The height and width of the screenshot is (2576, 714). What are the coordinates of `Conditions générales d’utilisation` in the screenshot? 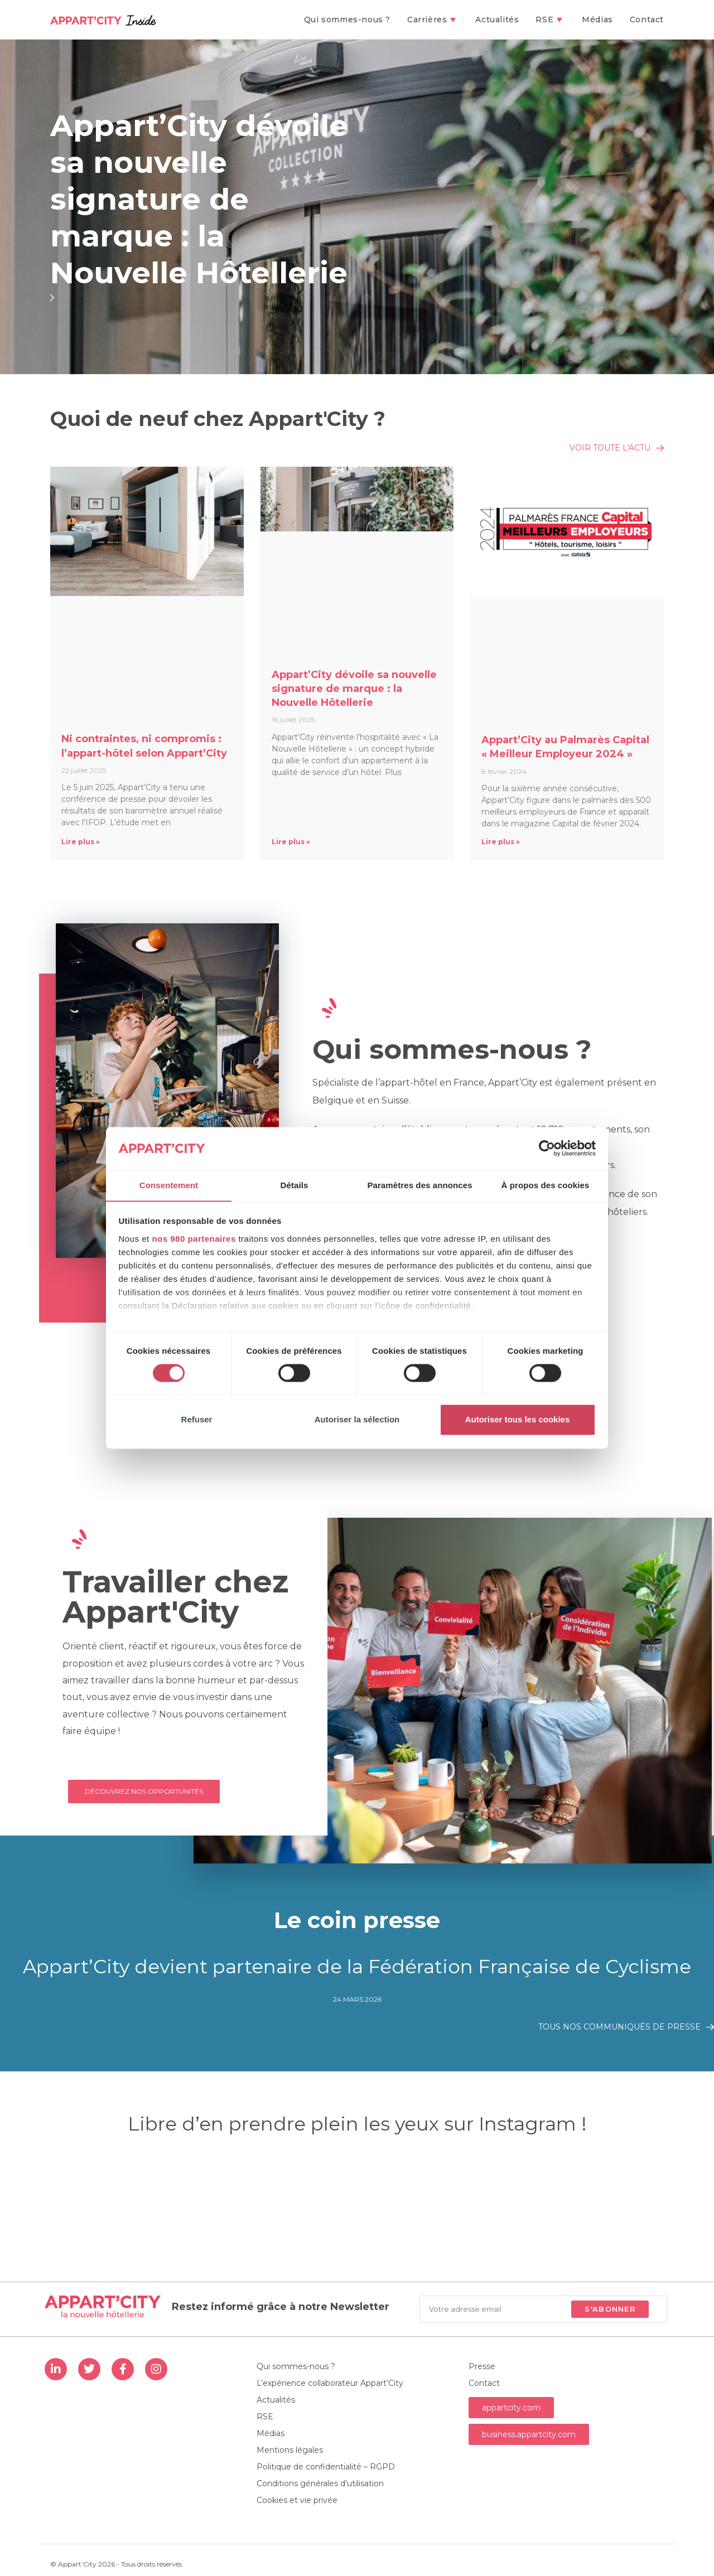 It's located at (320, 2483).